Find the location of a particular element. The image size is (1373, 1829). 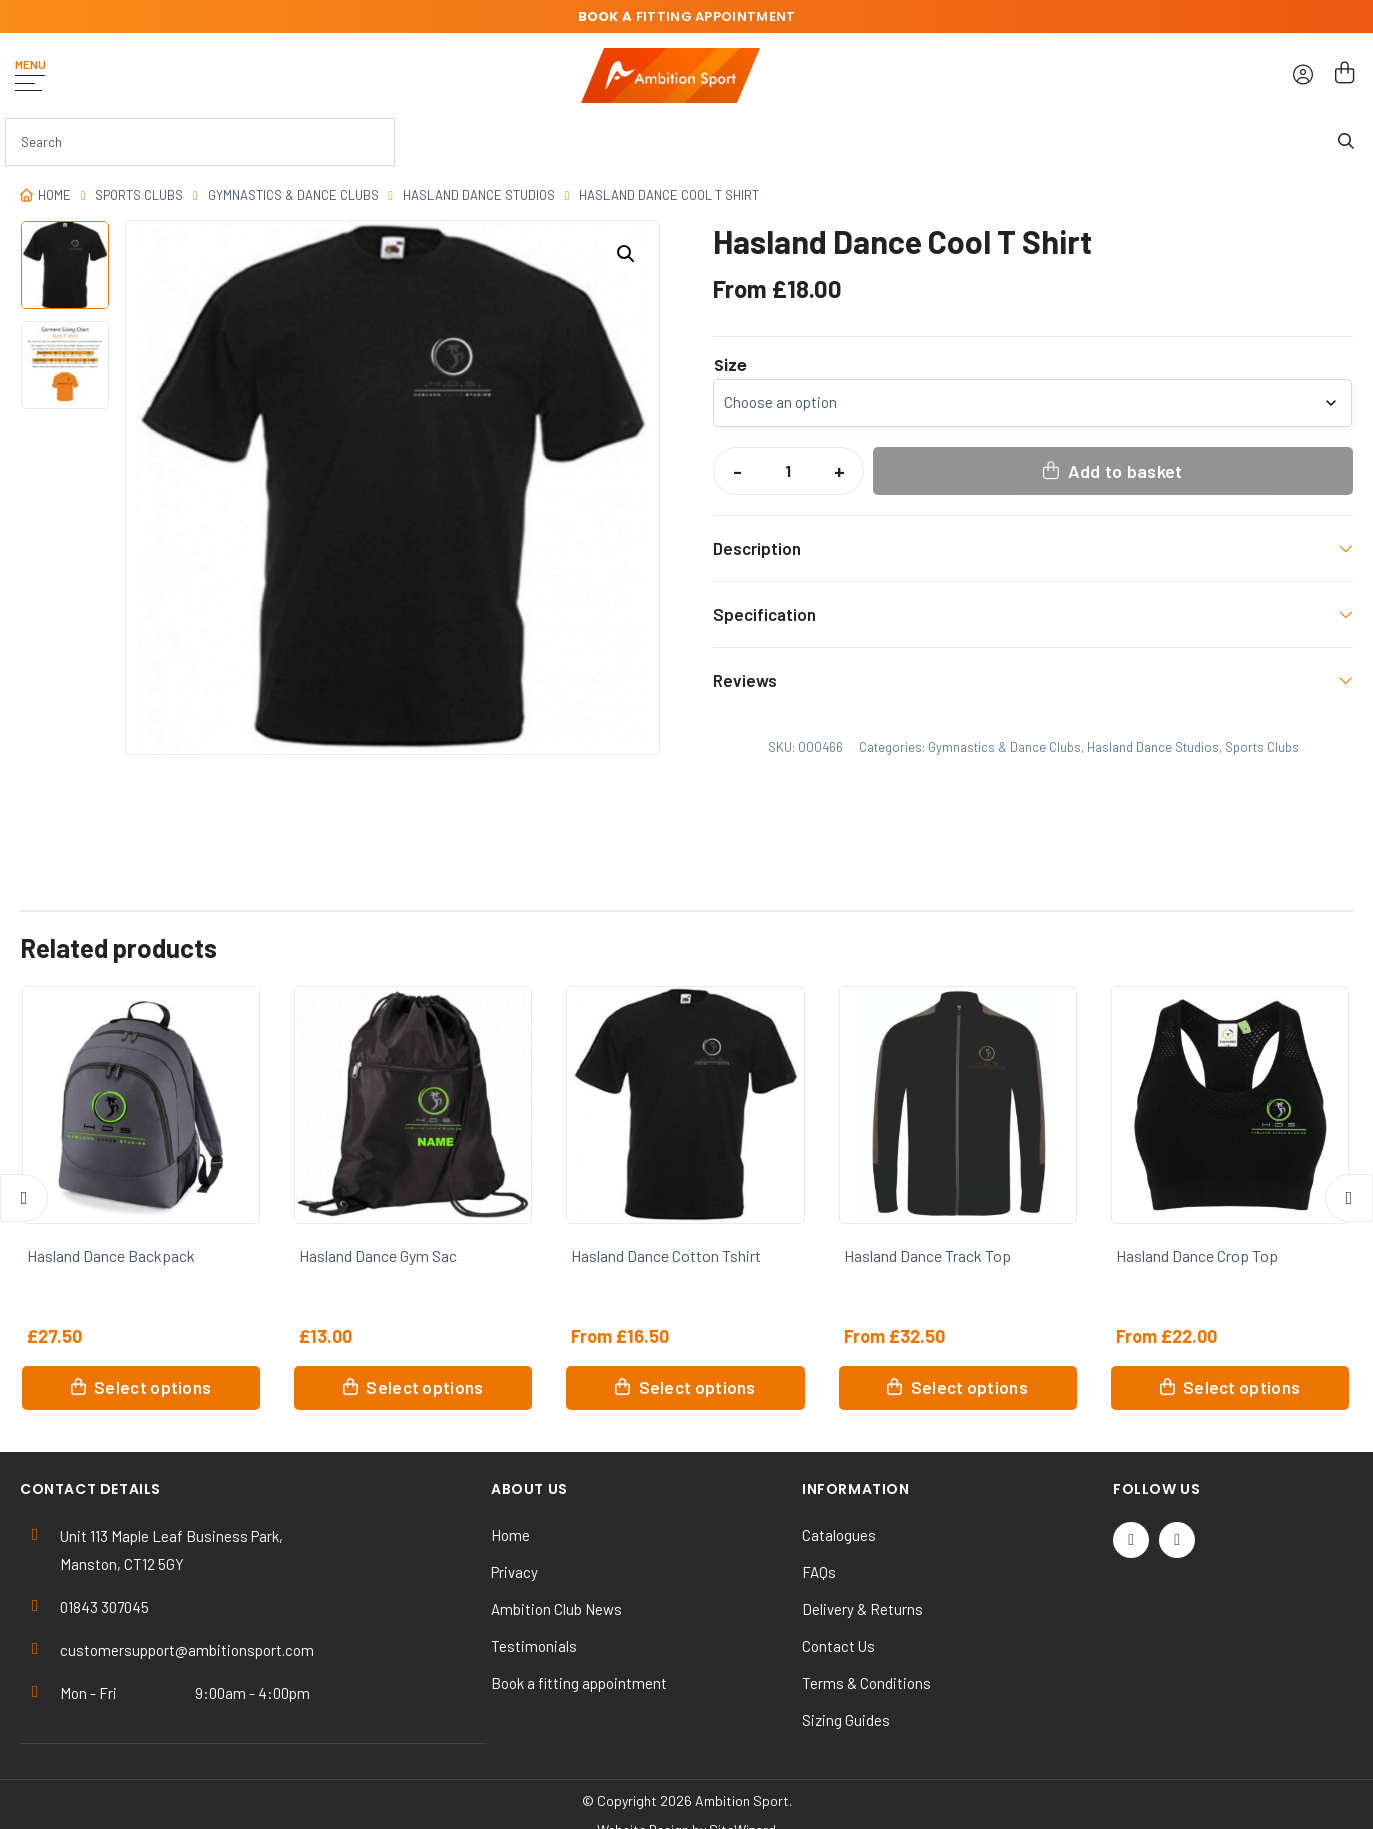

[Twitter / X] is located at coordinates (1131, 1540).